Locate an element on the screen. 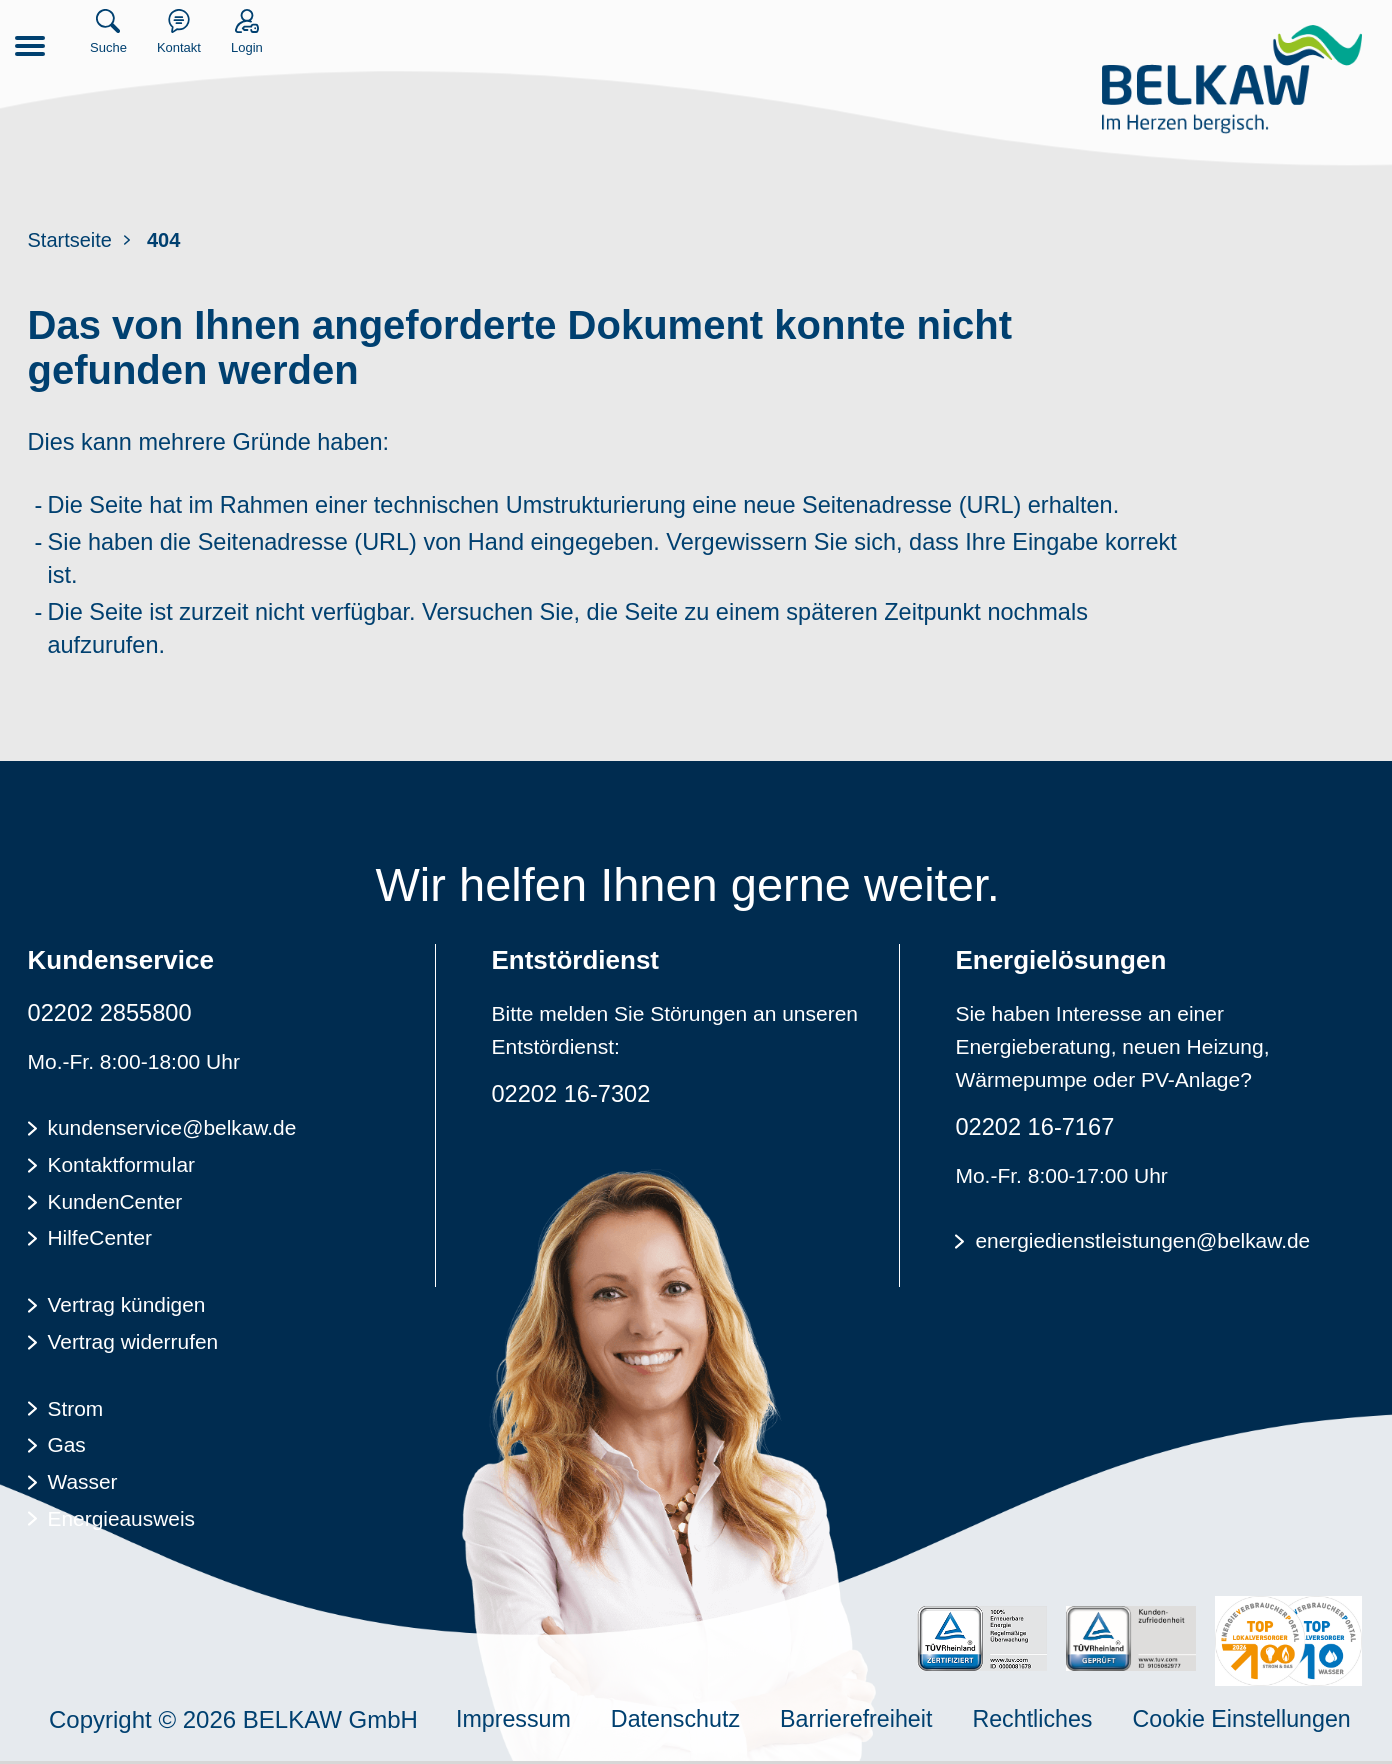 Image resolution: width=1392 pixels, height=1764 pixels. Datenschutz is located at coordinates (681, 1721).